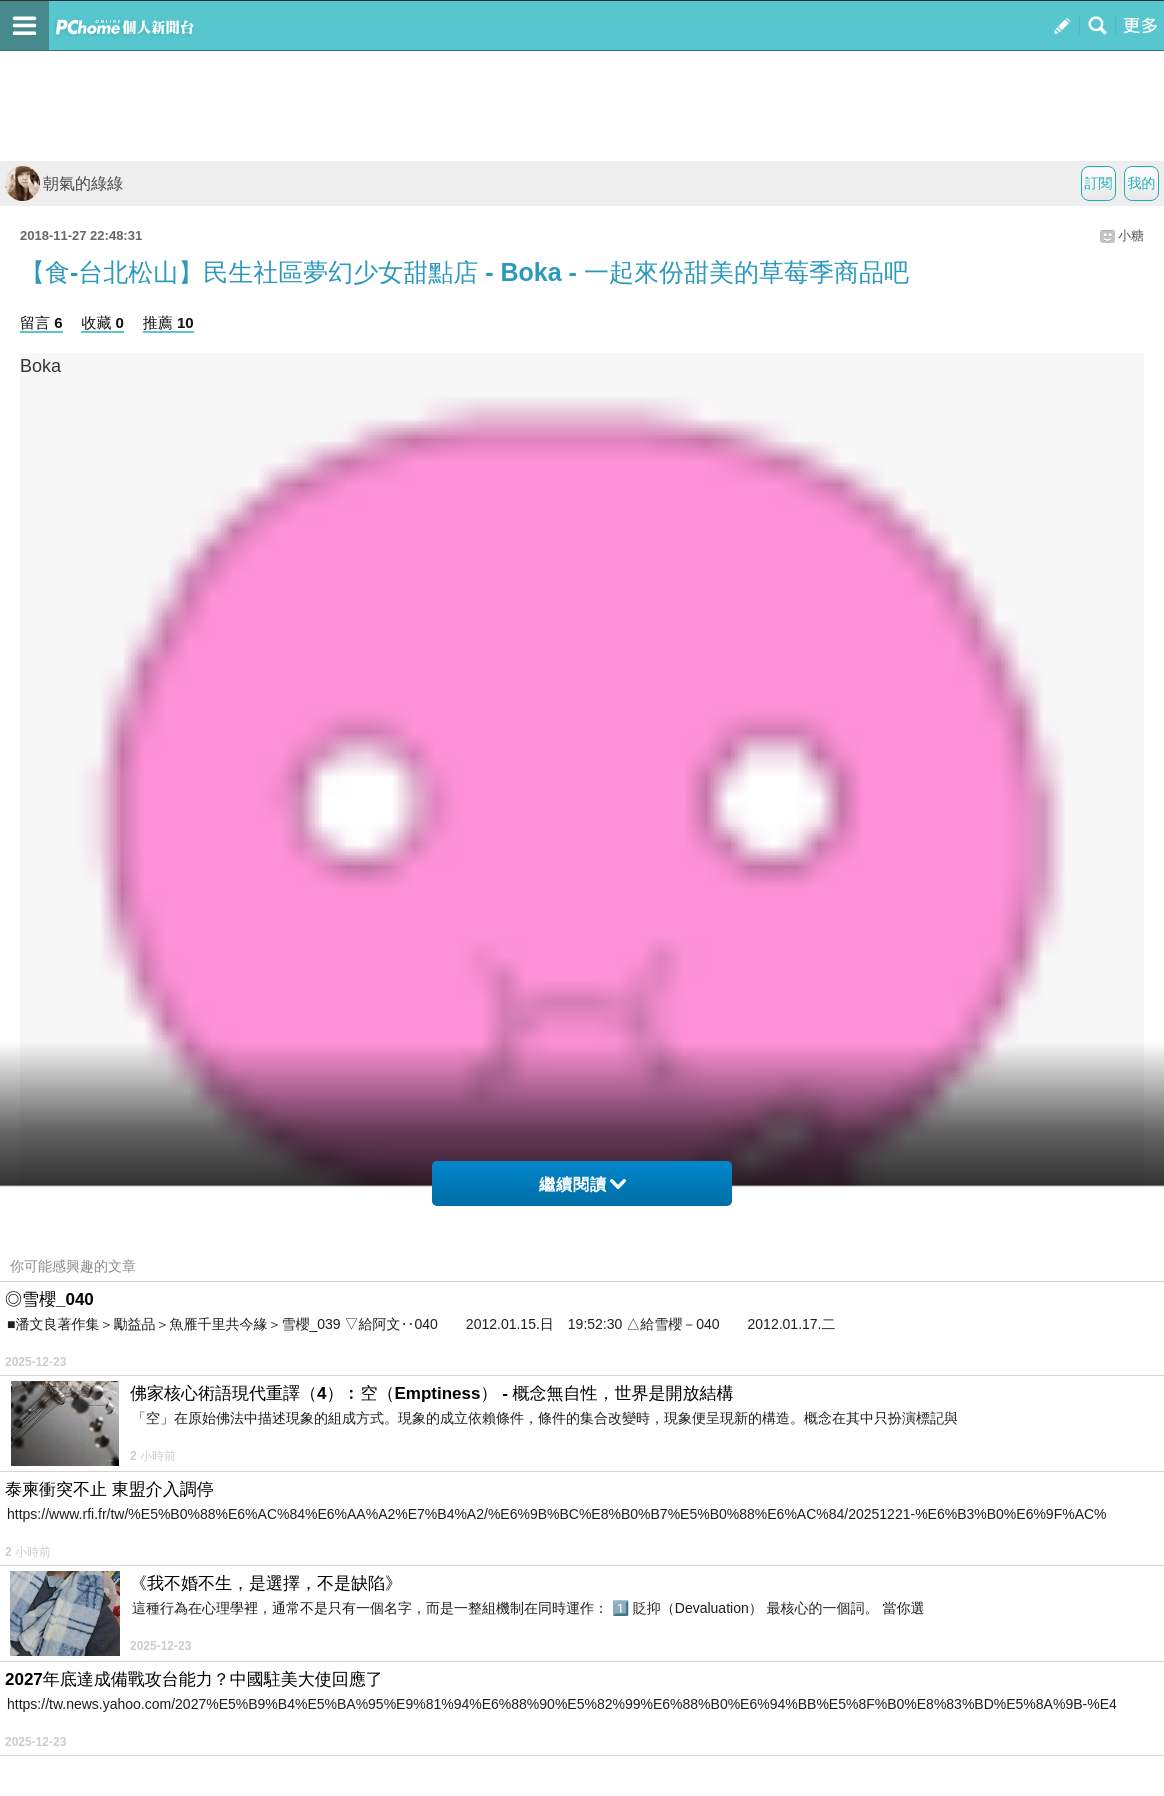 The width and height of the screenshot is (1164, 1796). What do you see at coordinates (64, 183) in the screenshot?
I see `朝氣的綠綠` at bounding box center [64, 183].